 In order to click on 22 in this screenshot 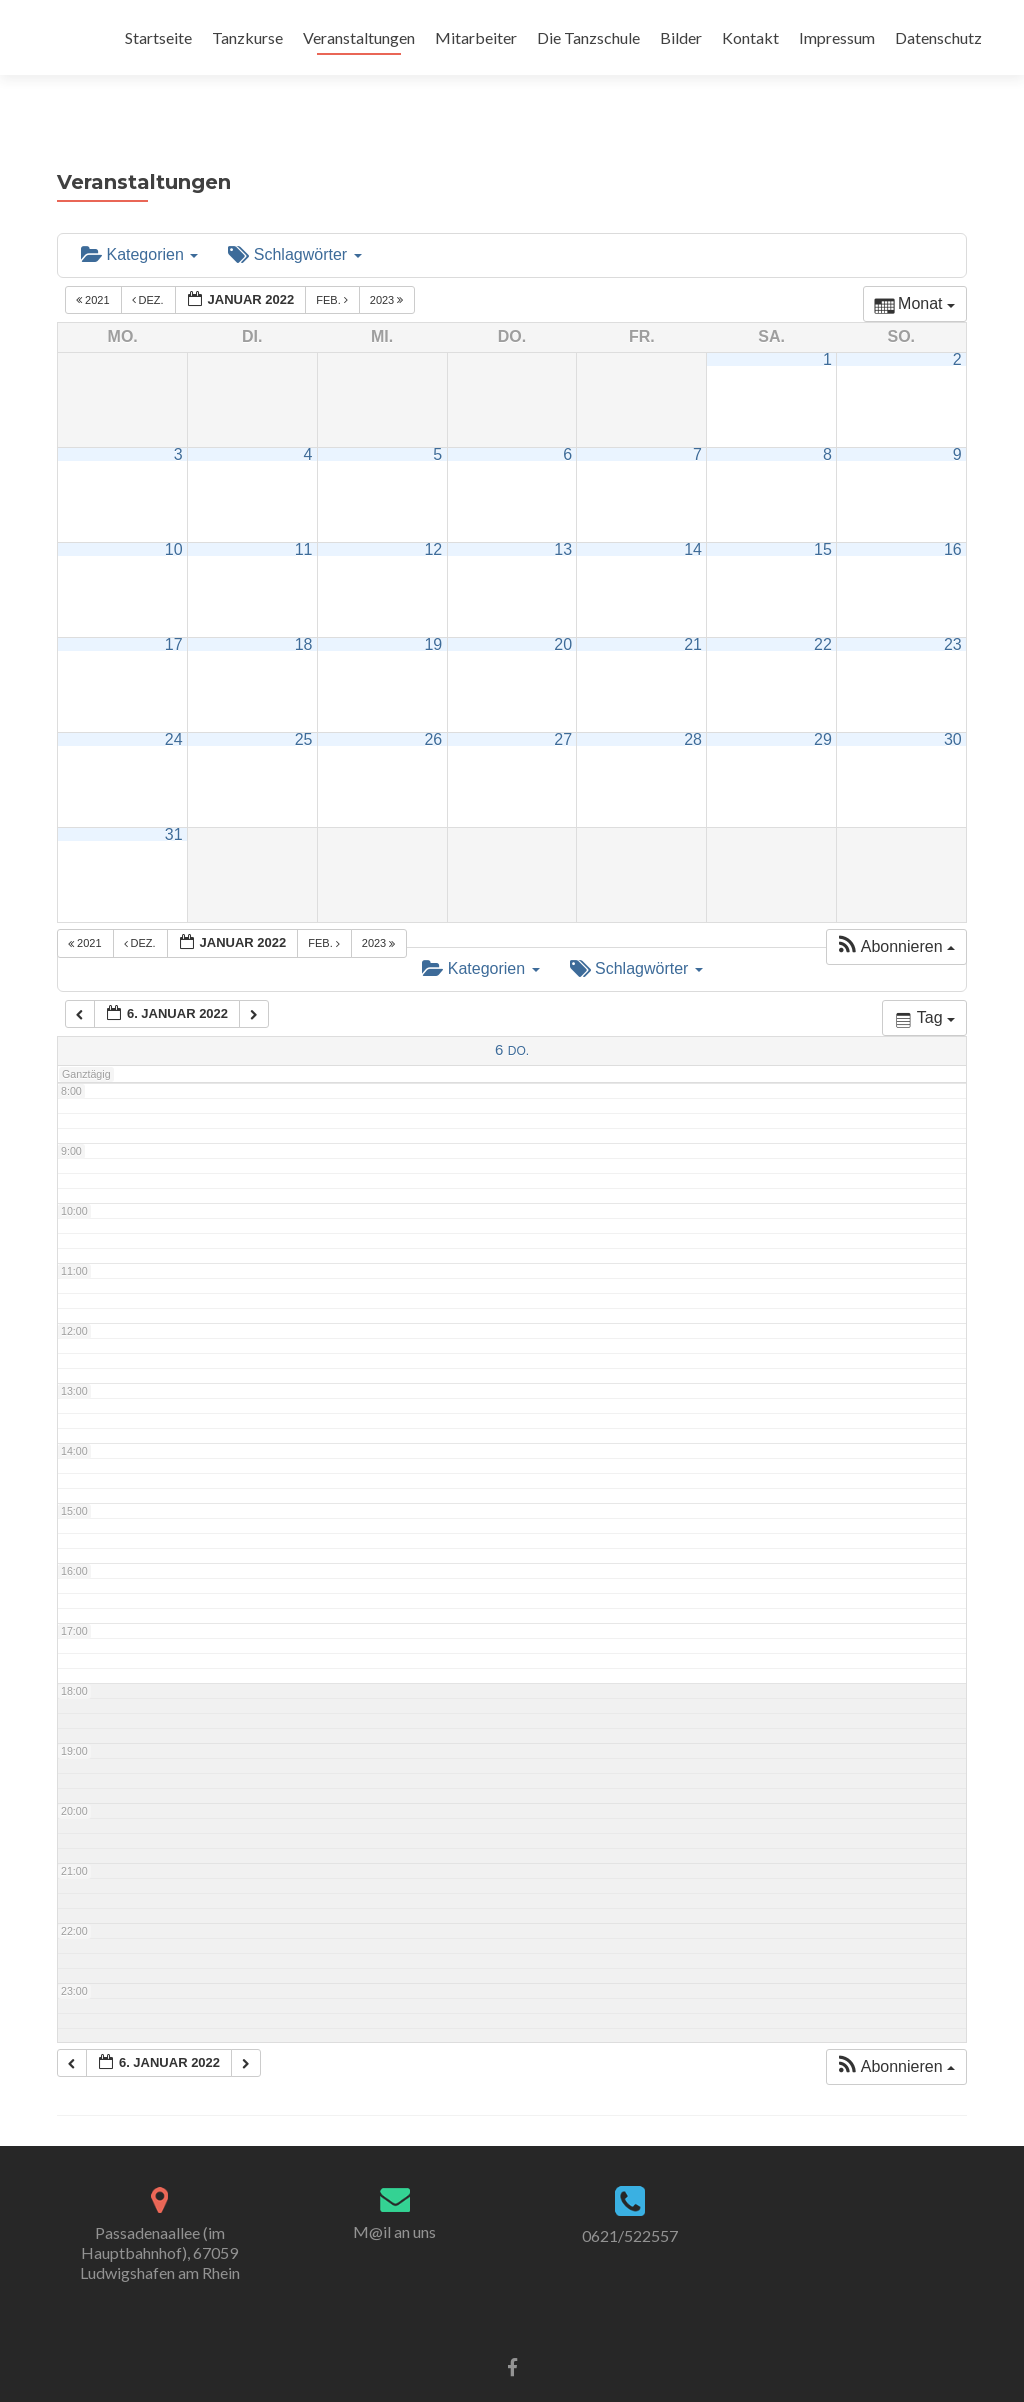, I will do `click(823, 608)`.